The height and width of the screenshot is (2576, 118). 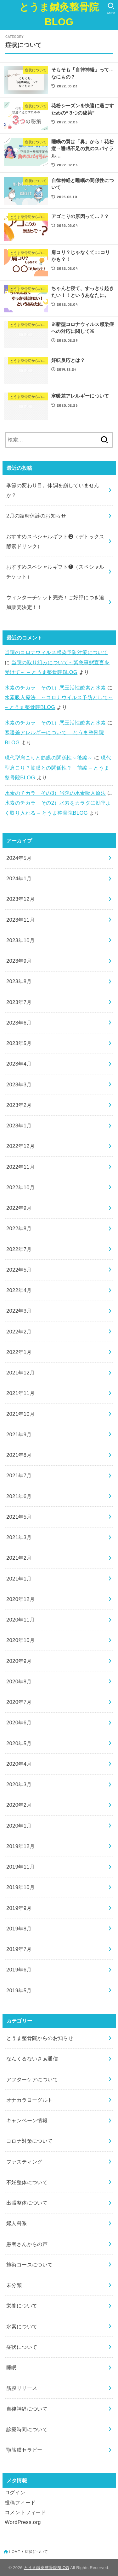 I want to click on 2022年11月, so click(x=20, y=1167).